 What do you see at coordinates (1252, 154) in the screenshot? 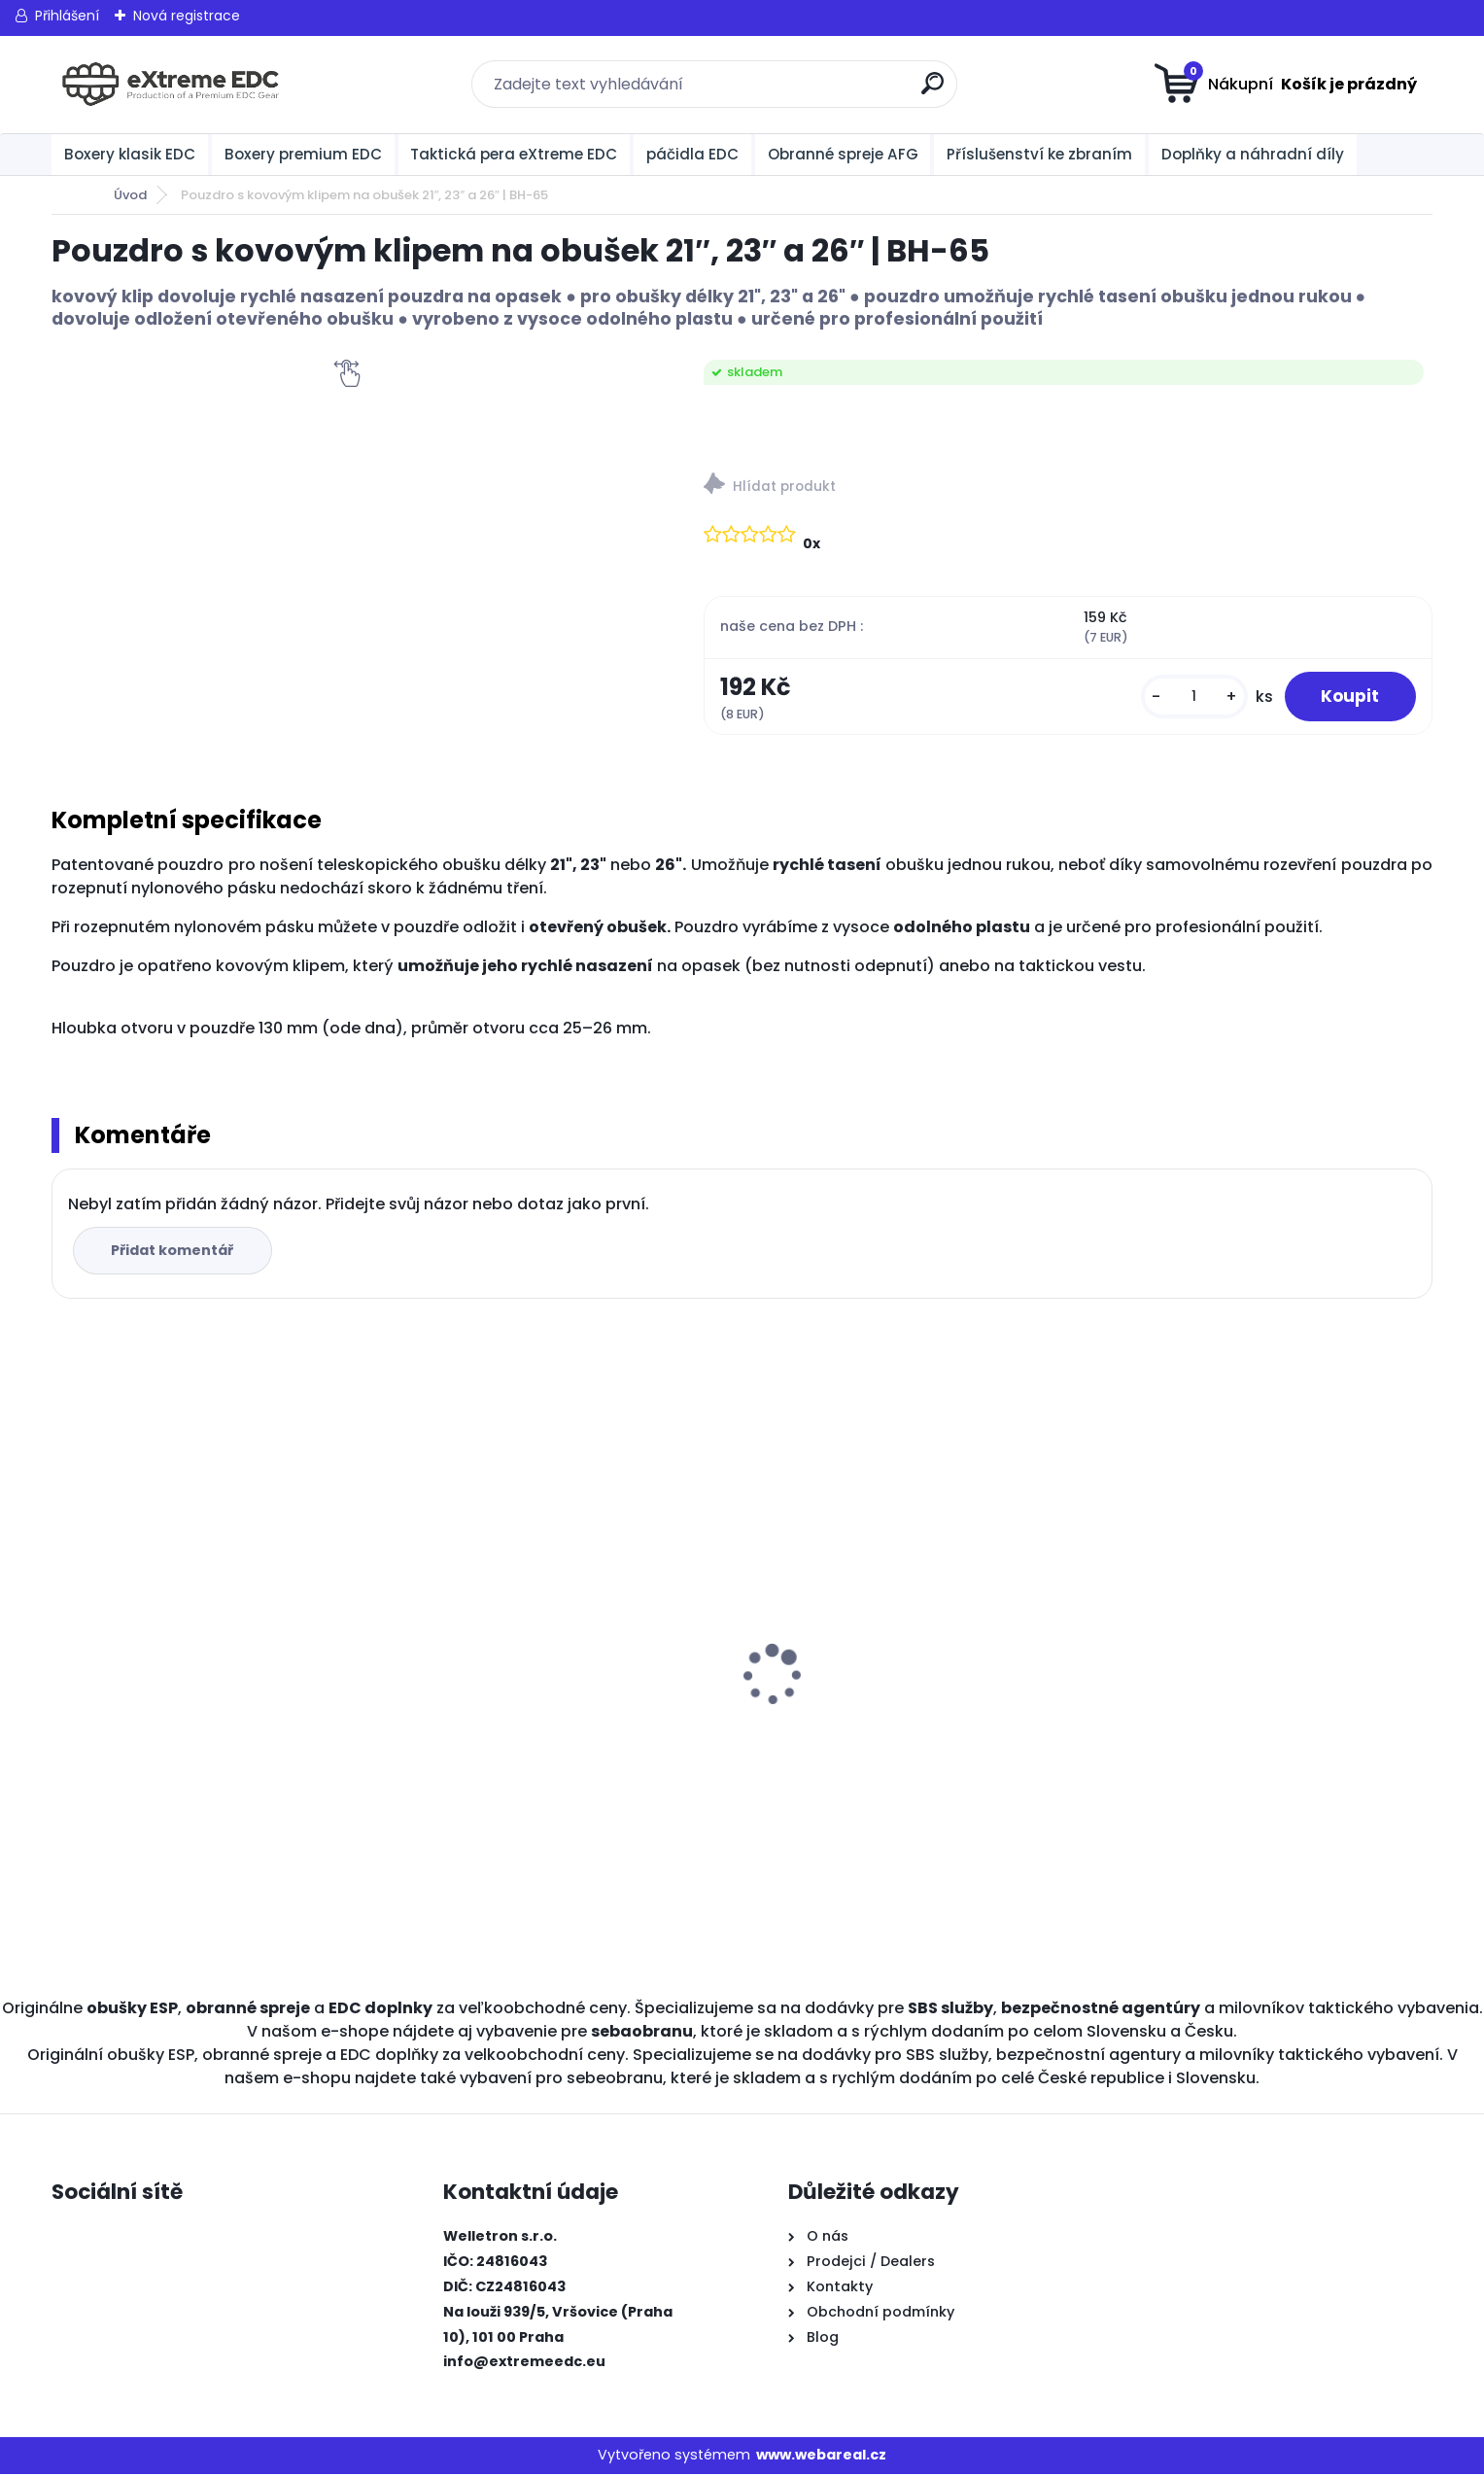
I see `Doplňky a náhradní díly` at bounding box center [1252, 154].